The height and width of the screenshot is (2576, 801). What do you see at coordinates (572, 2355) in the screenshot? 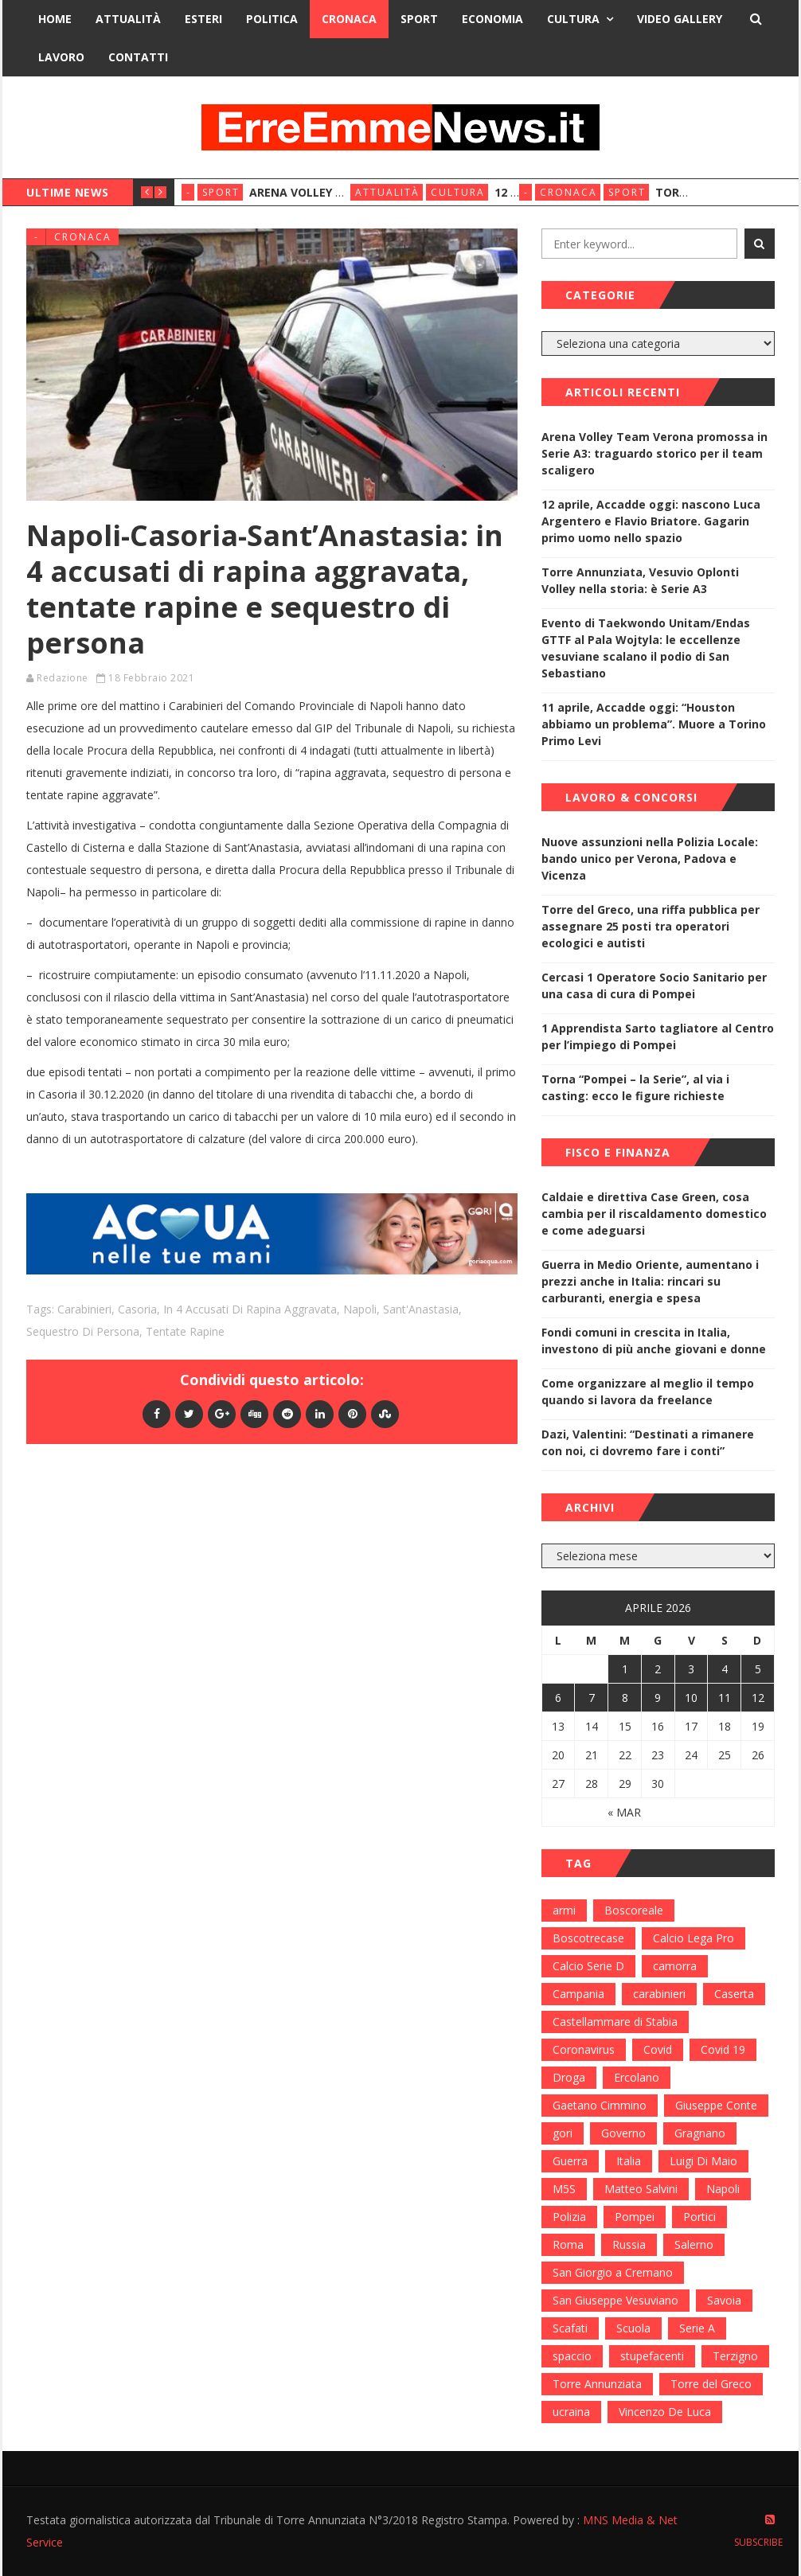
I see `spaccio [spaccio (217 elementi)]` at bounding box center [572, 2355].